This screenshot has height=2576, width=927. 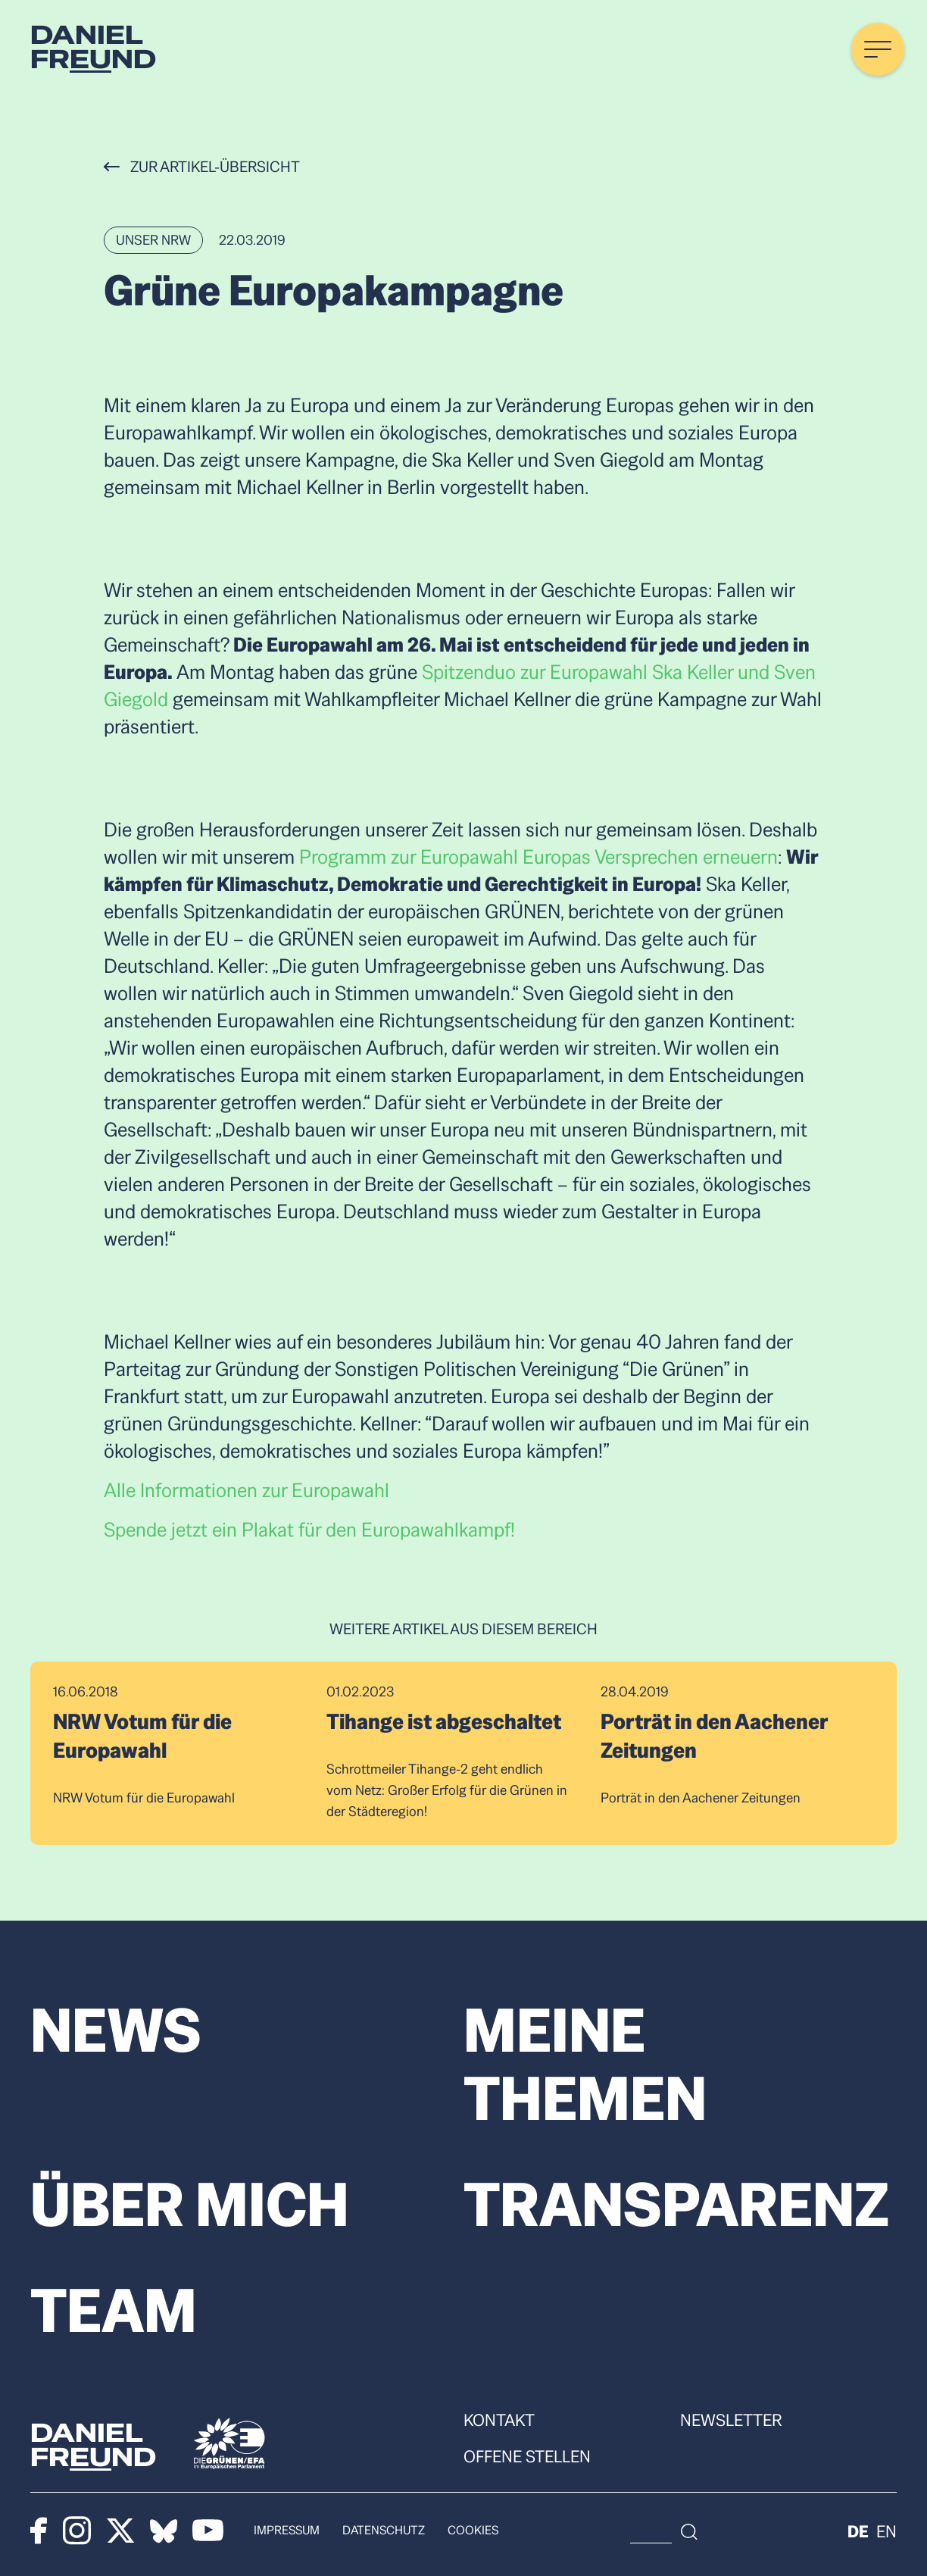 I want to click on Datenschutz, so click(x=383, y=2530).